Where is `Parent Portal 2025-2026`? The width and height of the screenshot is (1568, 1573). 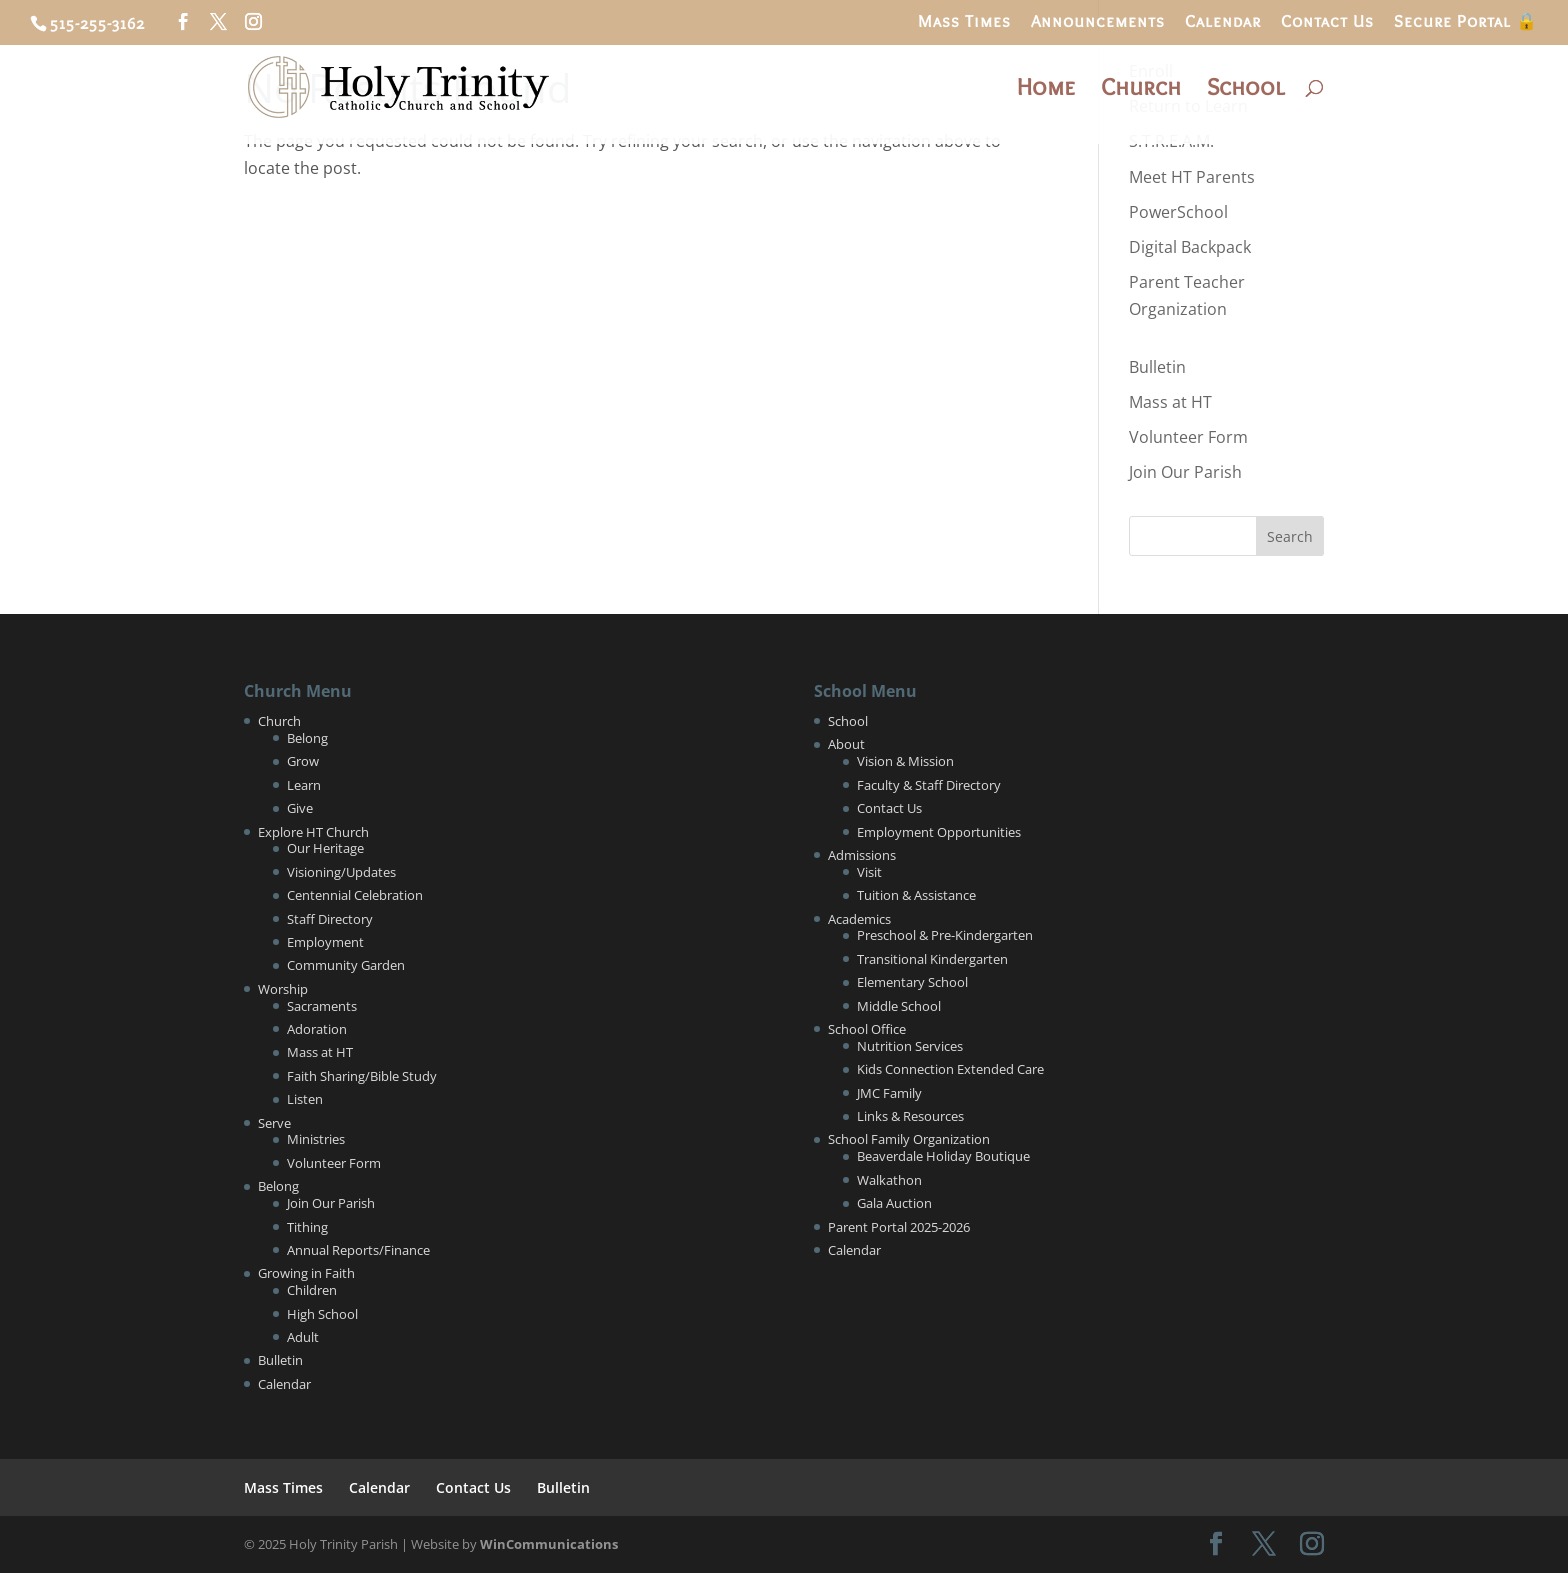 Parent Portal 2025-2026 is located at coordinates (899, 1227).